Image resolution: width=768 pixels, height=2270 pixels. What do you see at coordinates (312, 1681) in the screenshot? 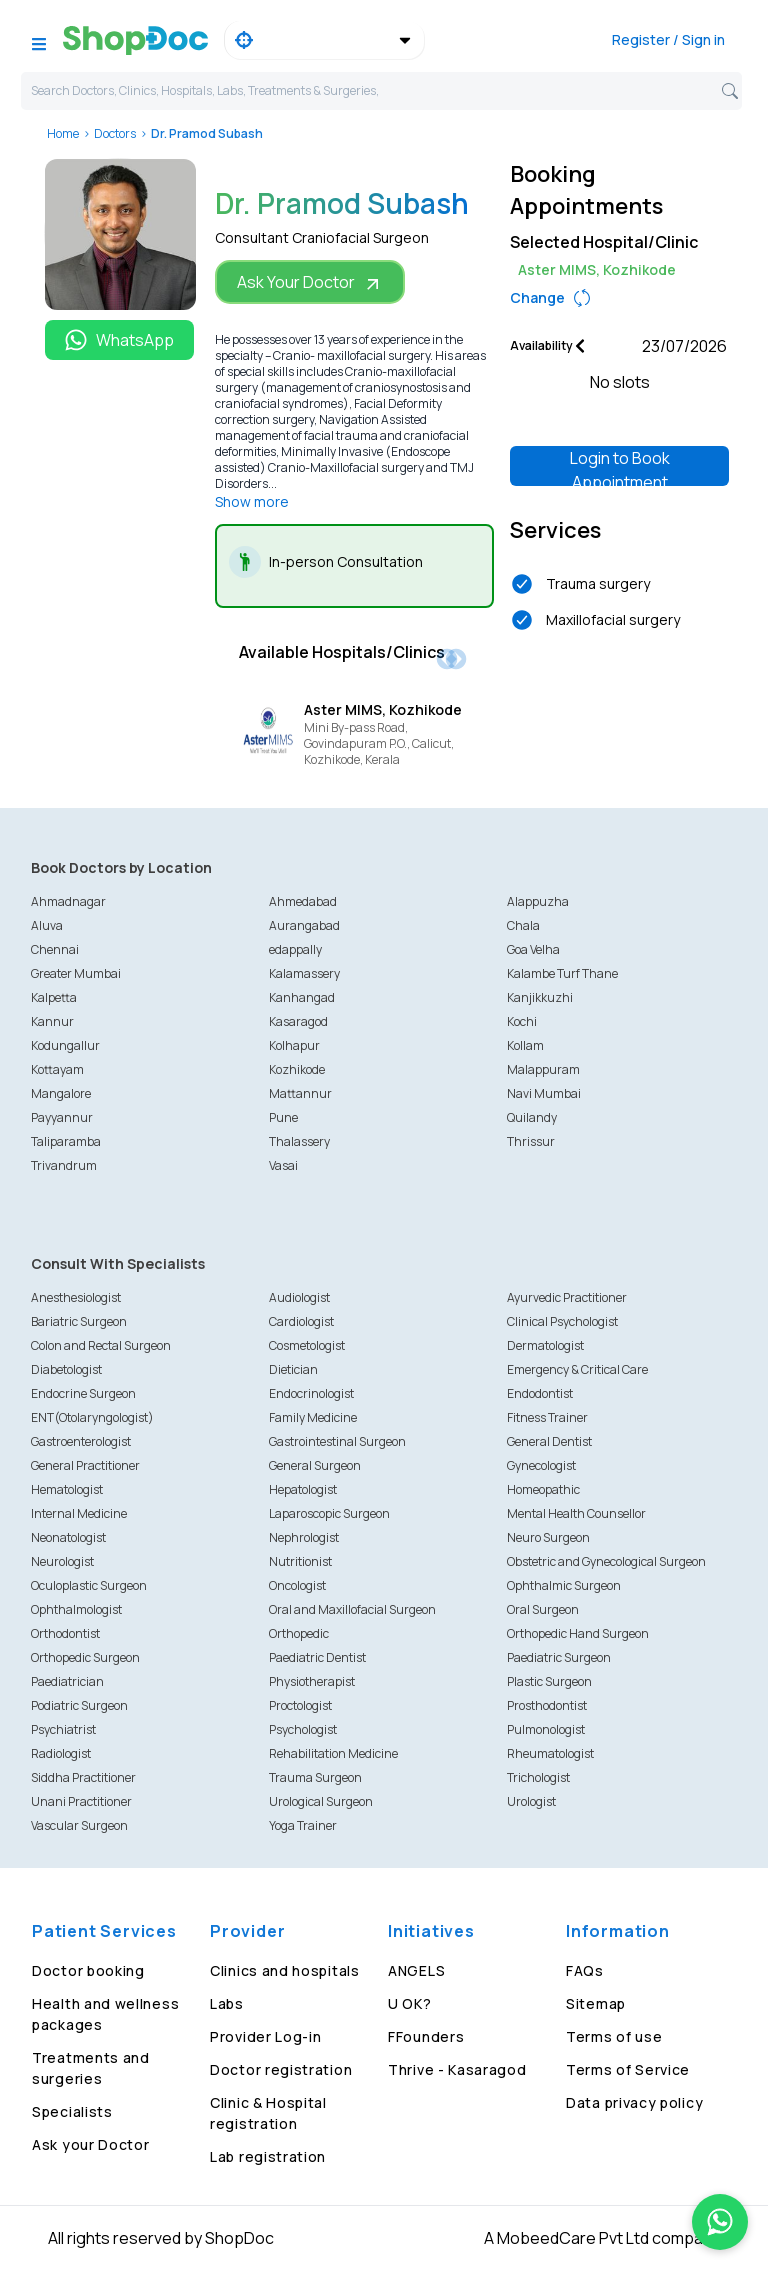
I see `Physiotherapist` at bounding box center [312, 1681].